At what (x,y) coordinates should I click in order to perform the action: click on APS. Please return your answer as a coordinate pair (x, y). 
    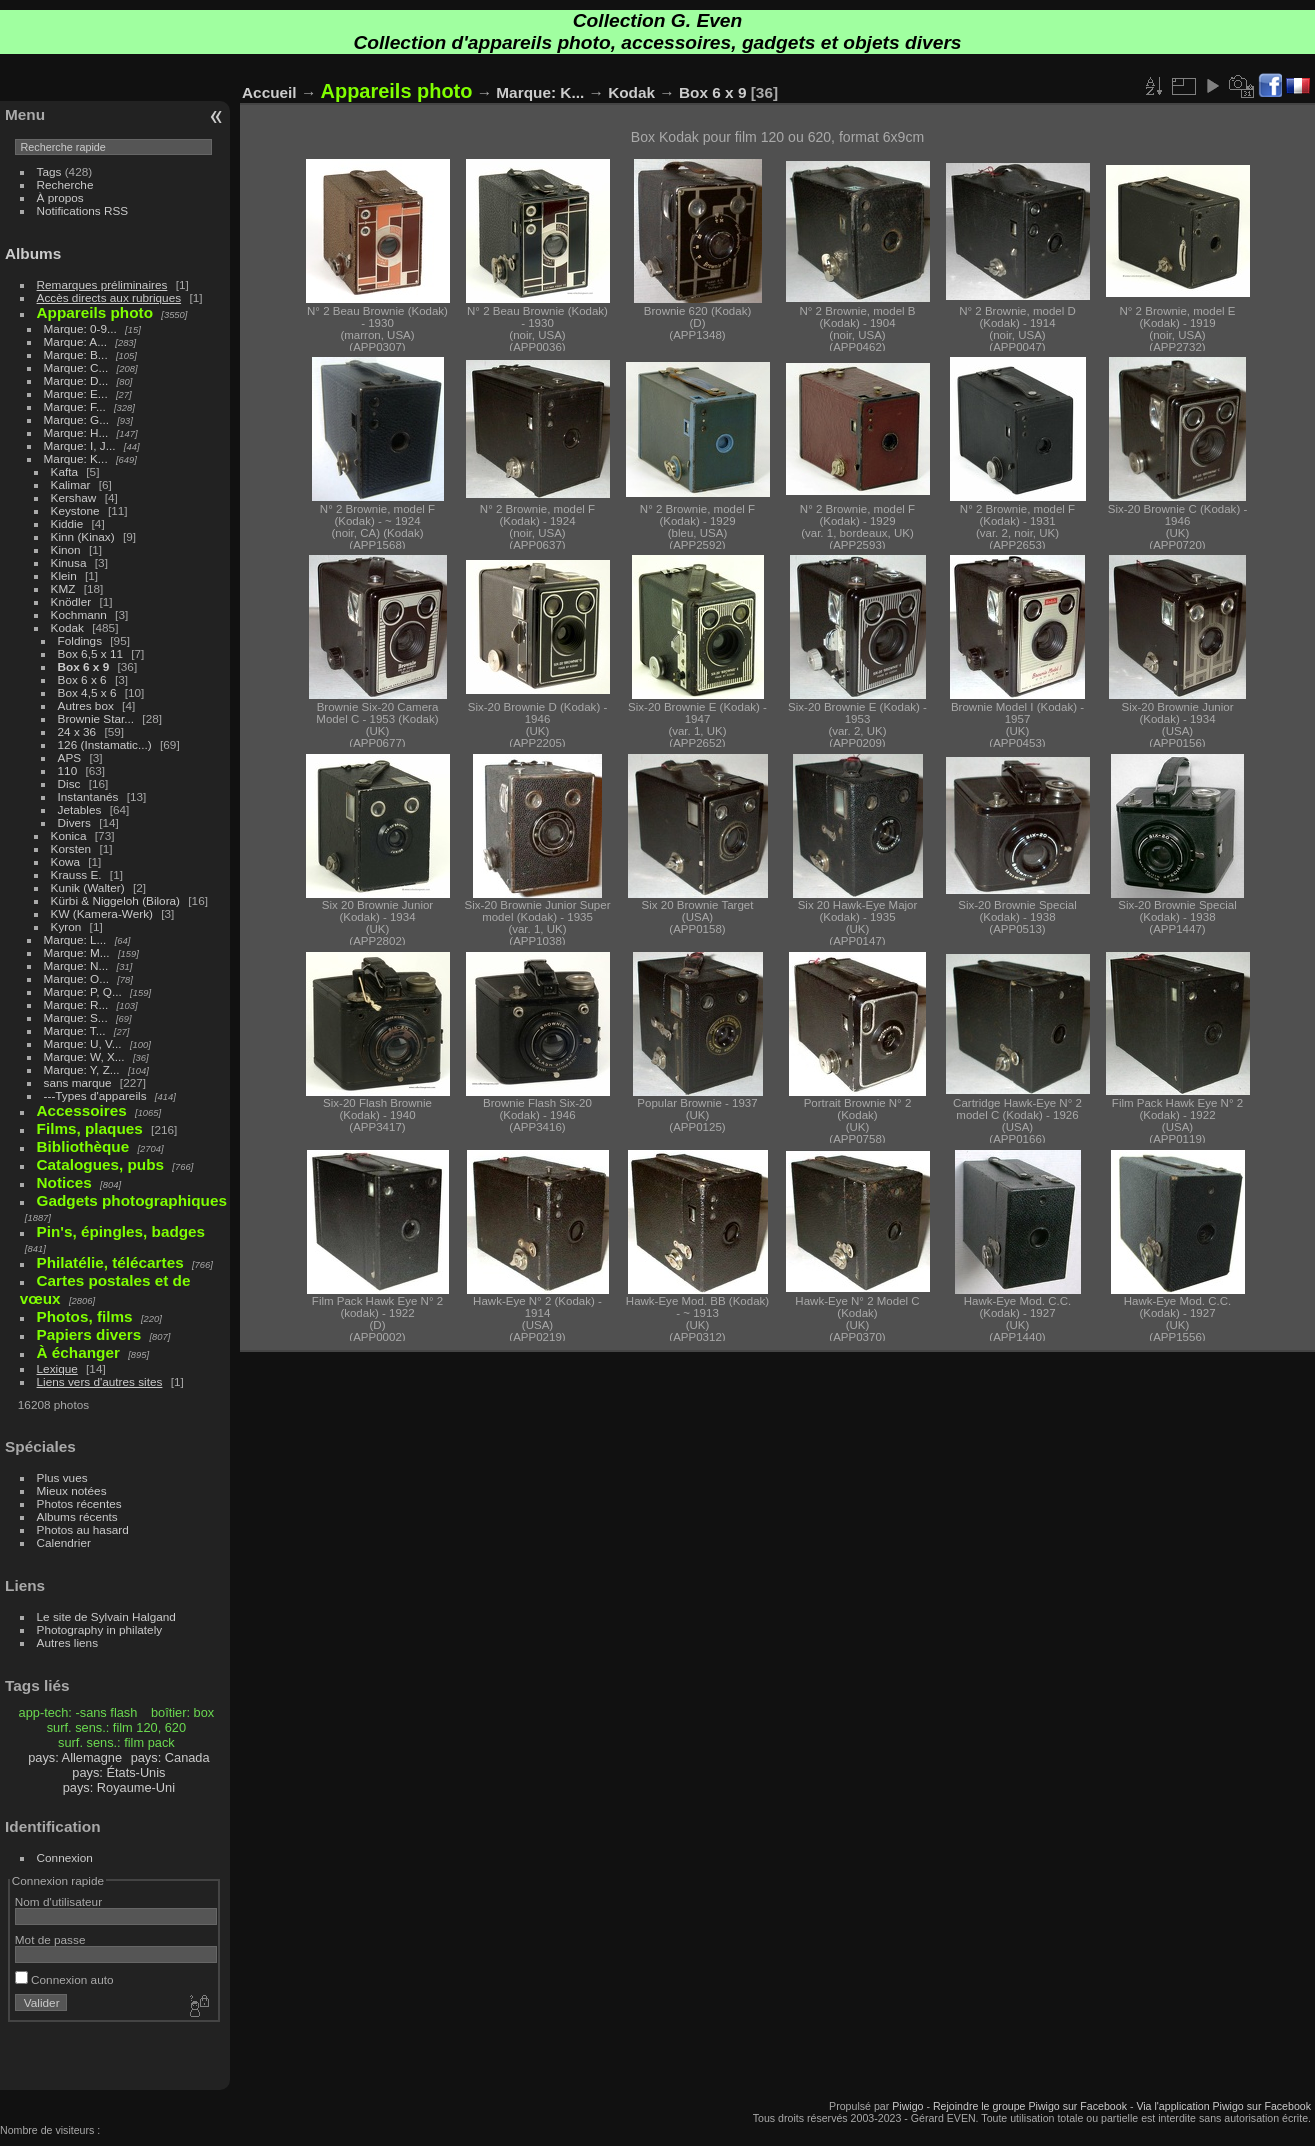
    Looking at the image, I should click on (70, 757).